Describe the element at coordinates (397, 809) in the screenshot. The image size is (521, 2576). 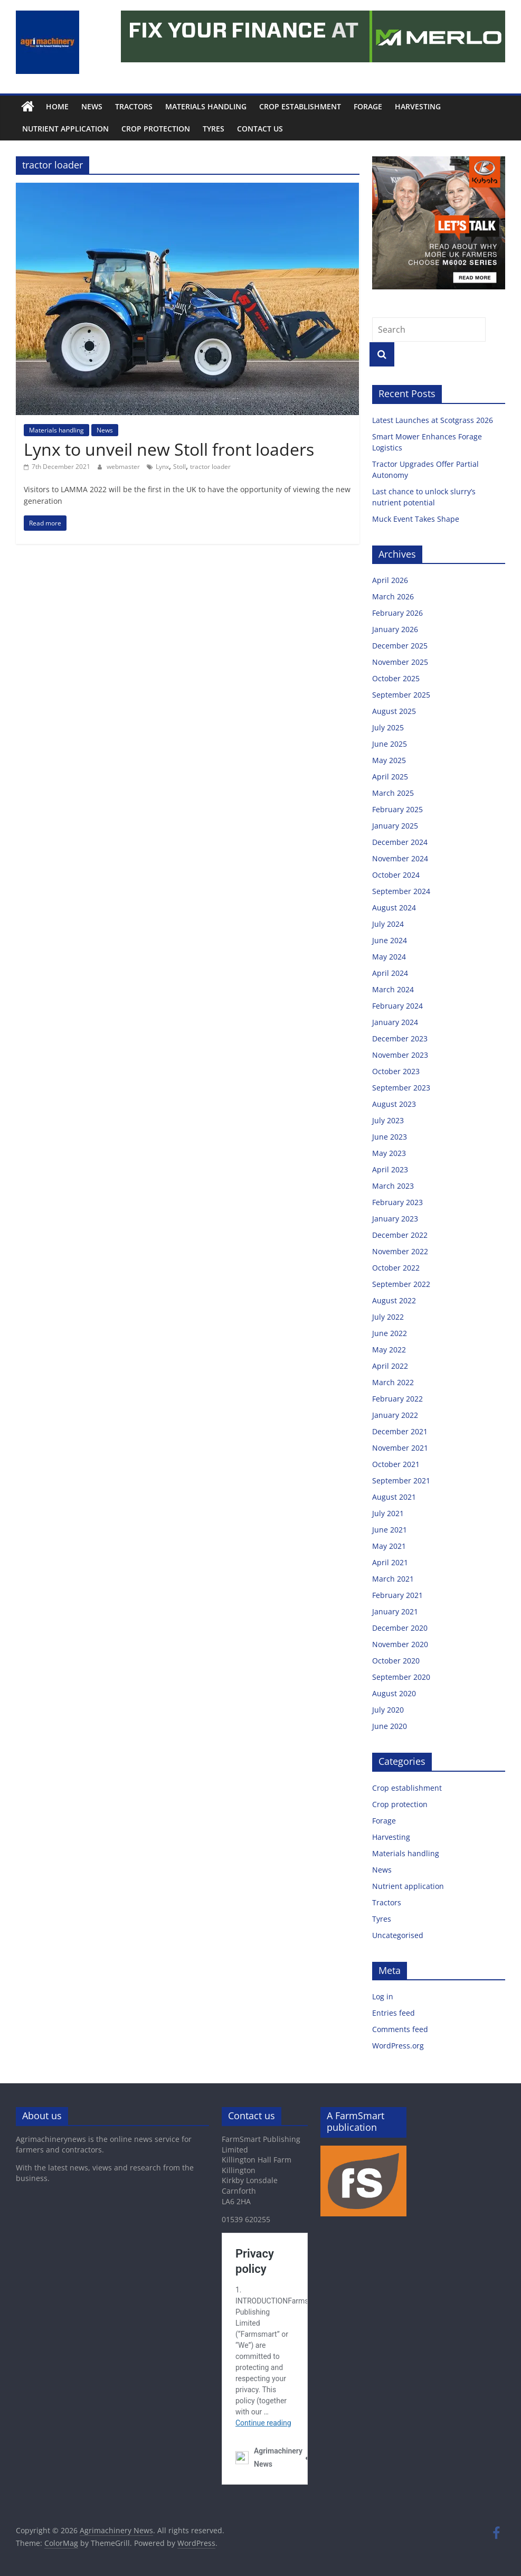
I see `February 2025` at that location.